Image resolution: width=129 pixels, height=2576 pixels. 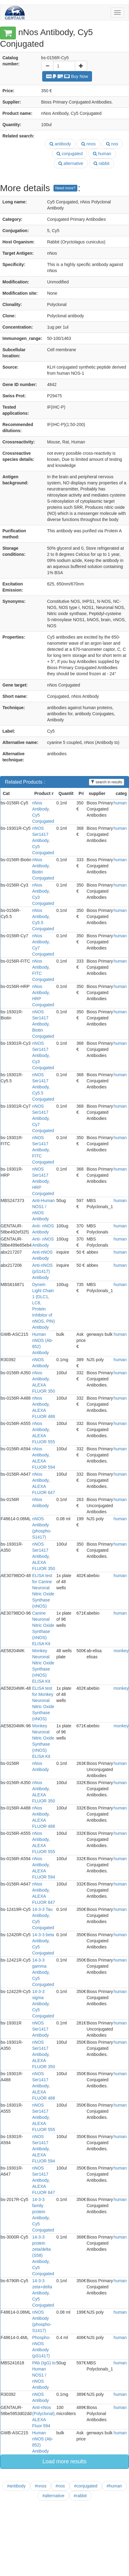 I want to click on nNOS Ser1417 Antibody, so click(x=40, y=2029).